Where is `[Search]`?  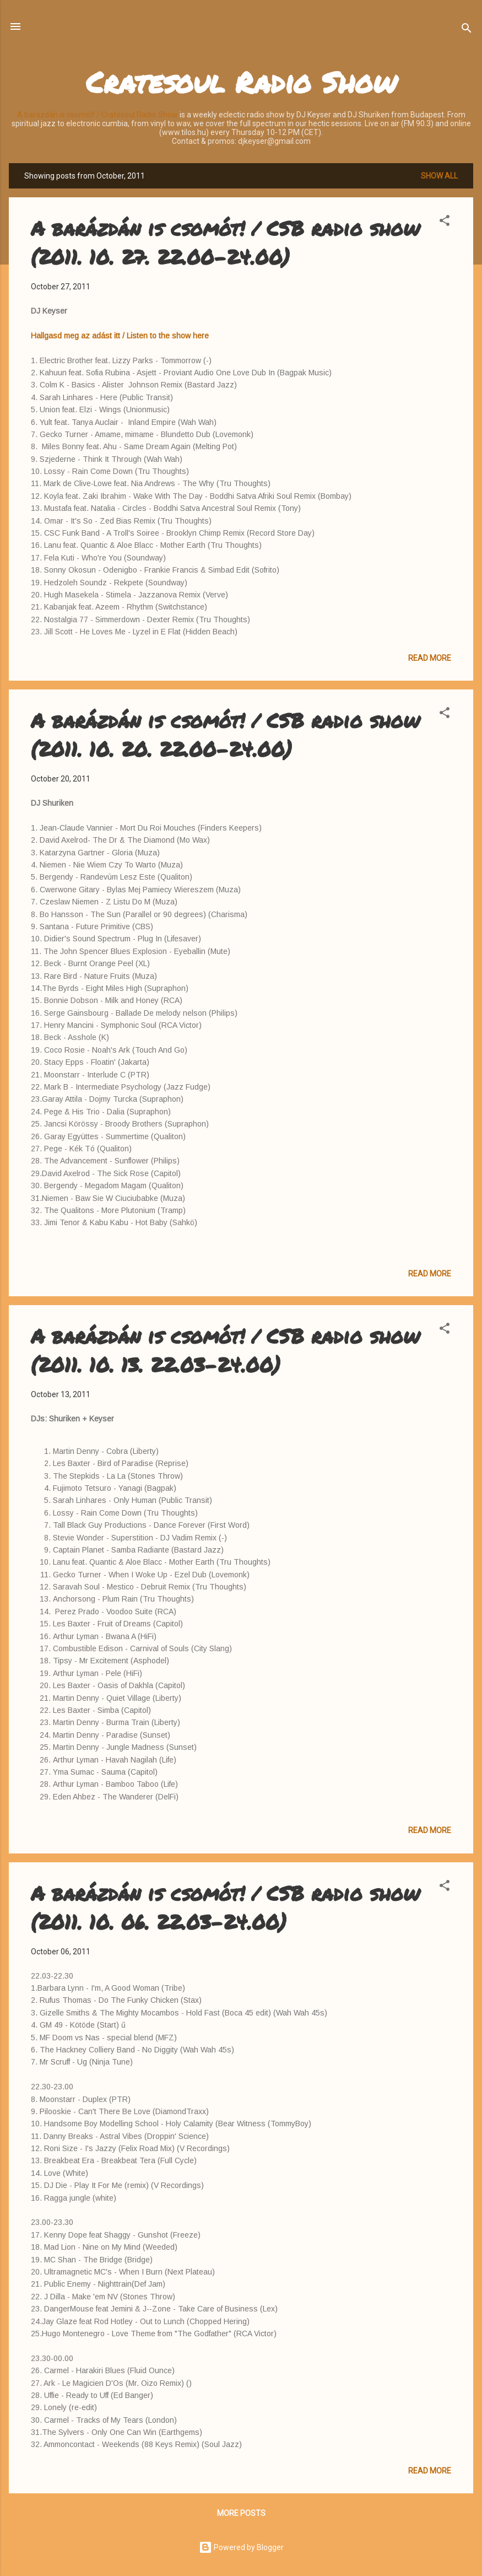
[Search] is located at coordinates (466, 30).